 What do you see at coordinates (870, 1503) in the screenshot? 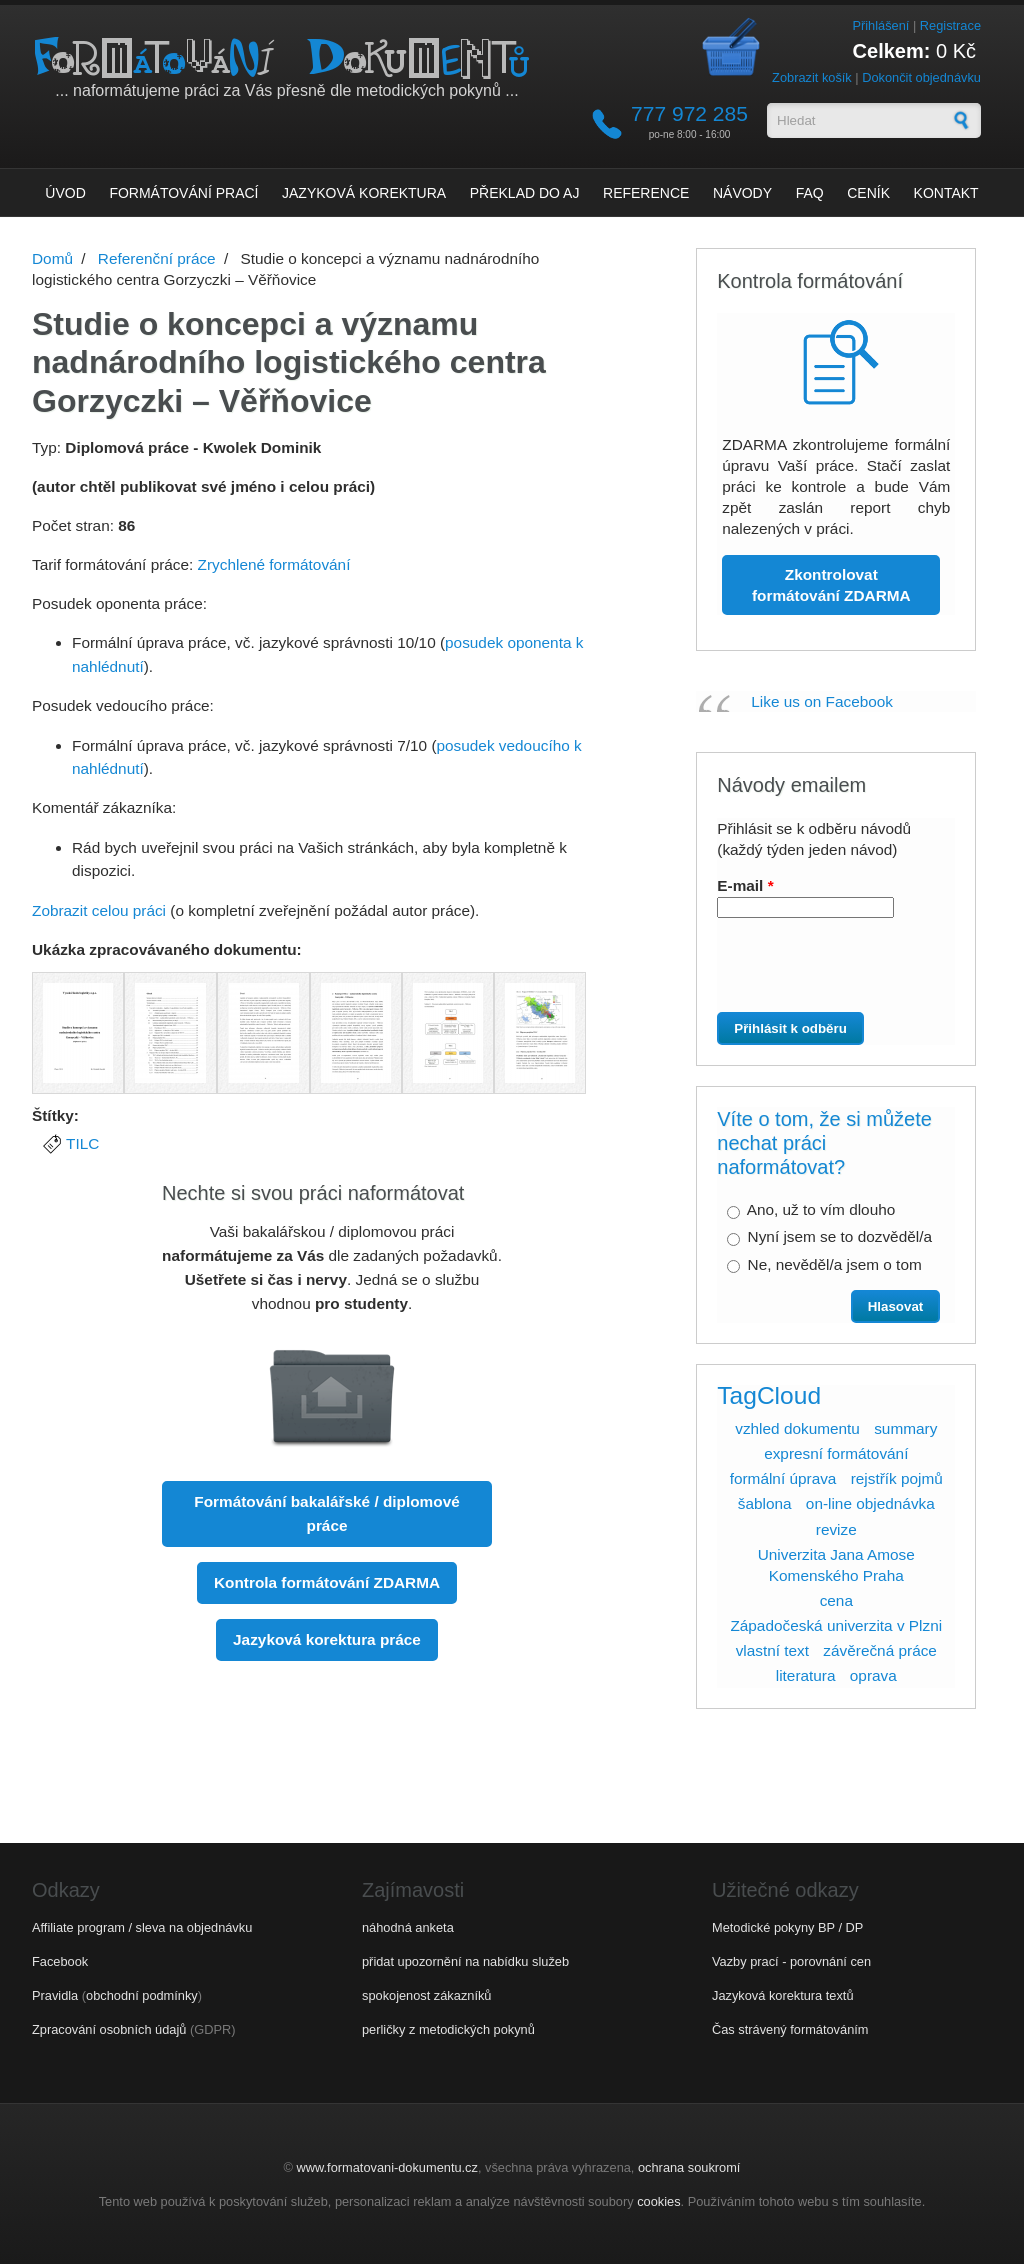
I see `on-line objednávka` at bounding box center [870, 1503].